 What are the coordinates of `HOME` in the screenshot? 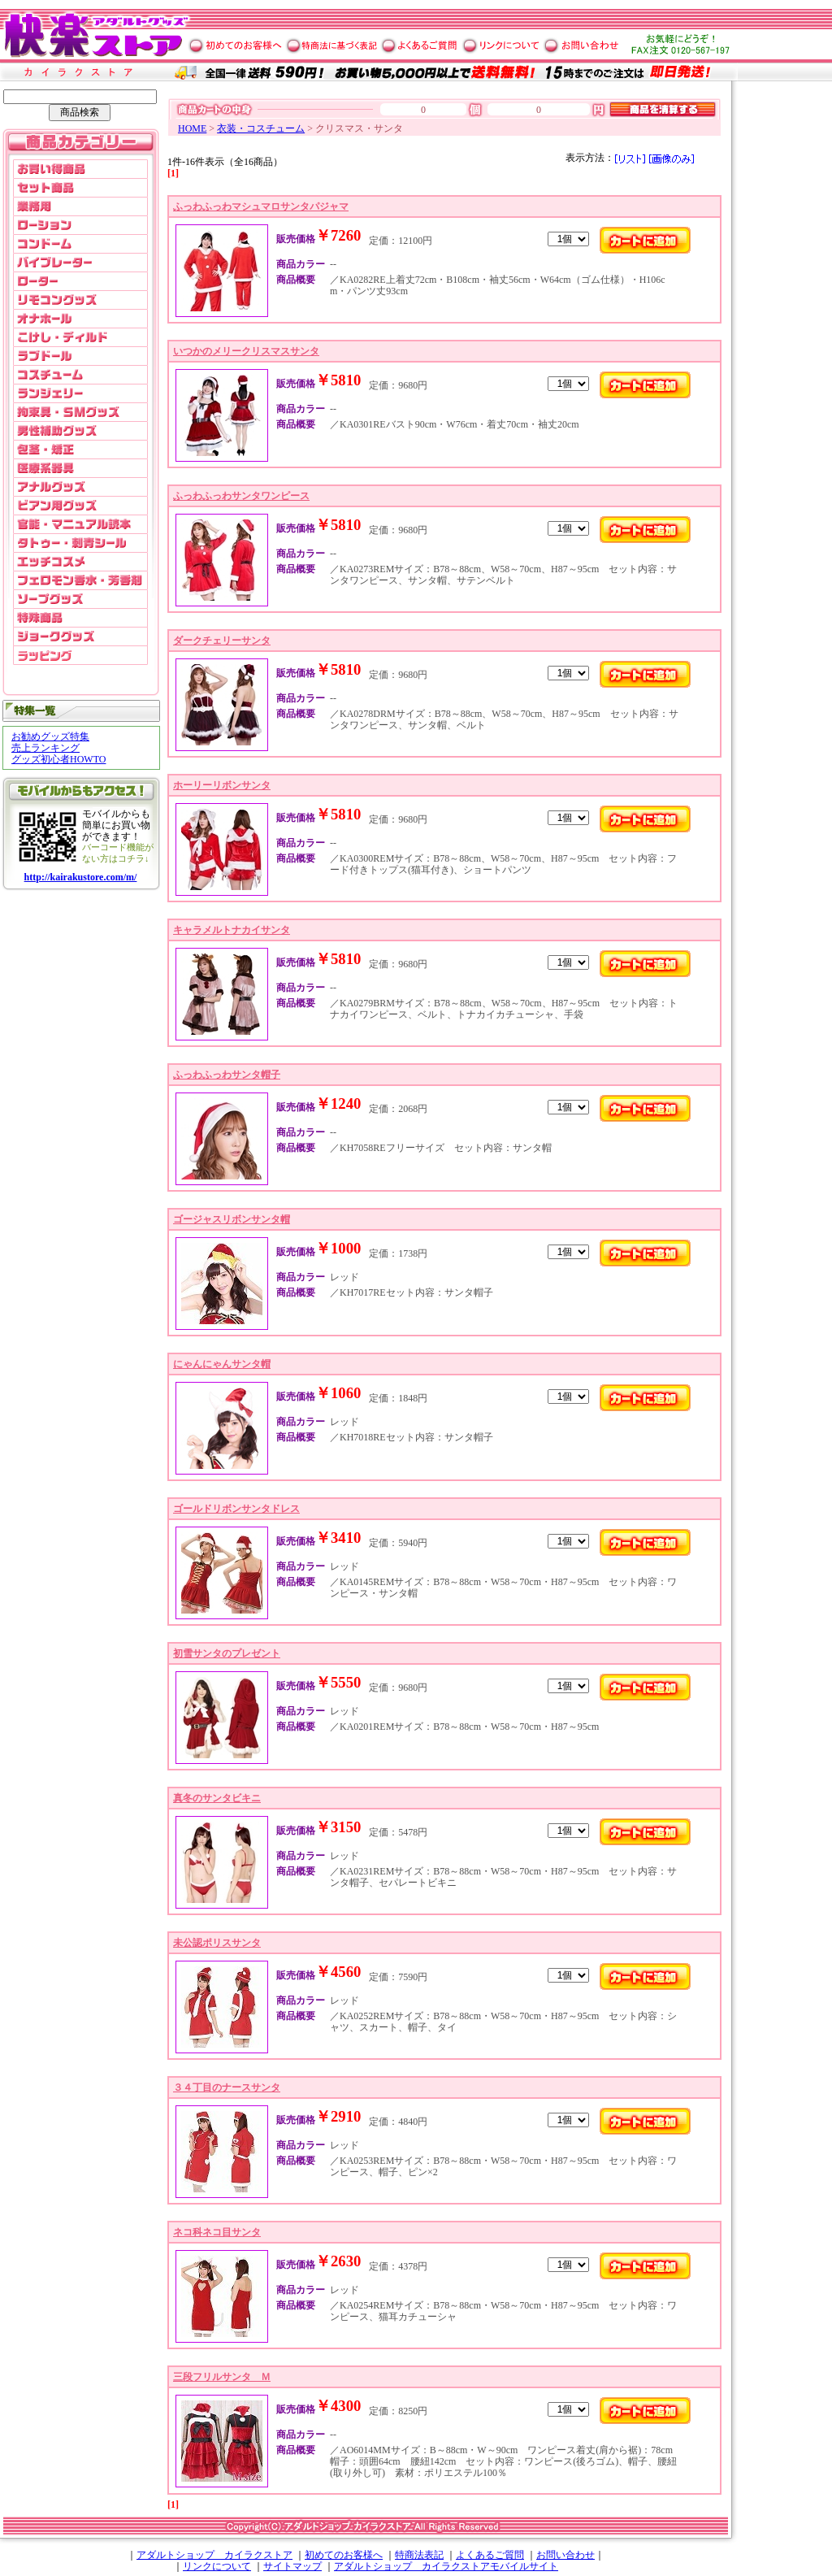 It's located at (192, 128).